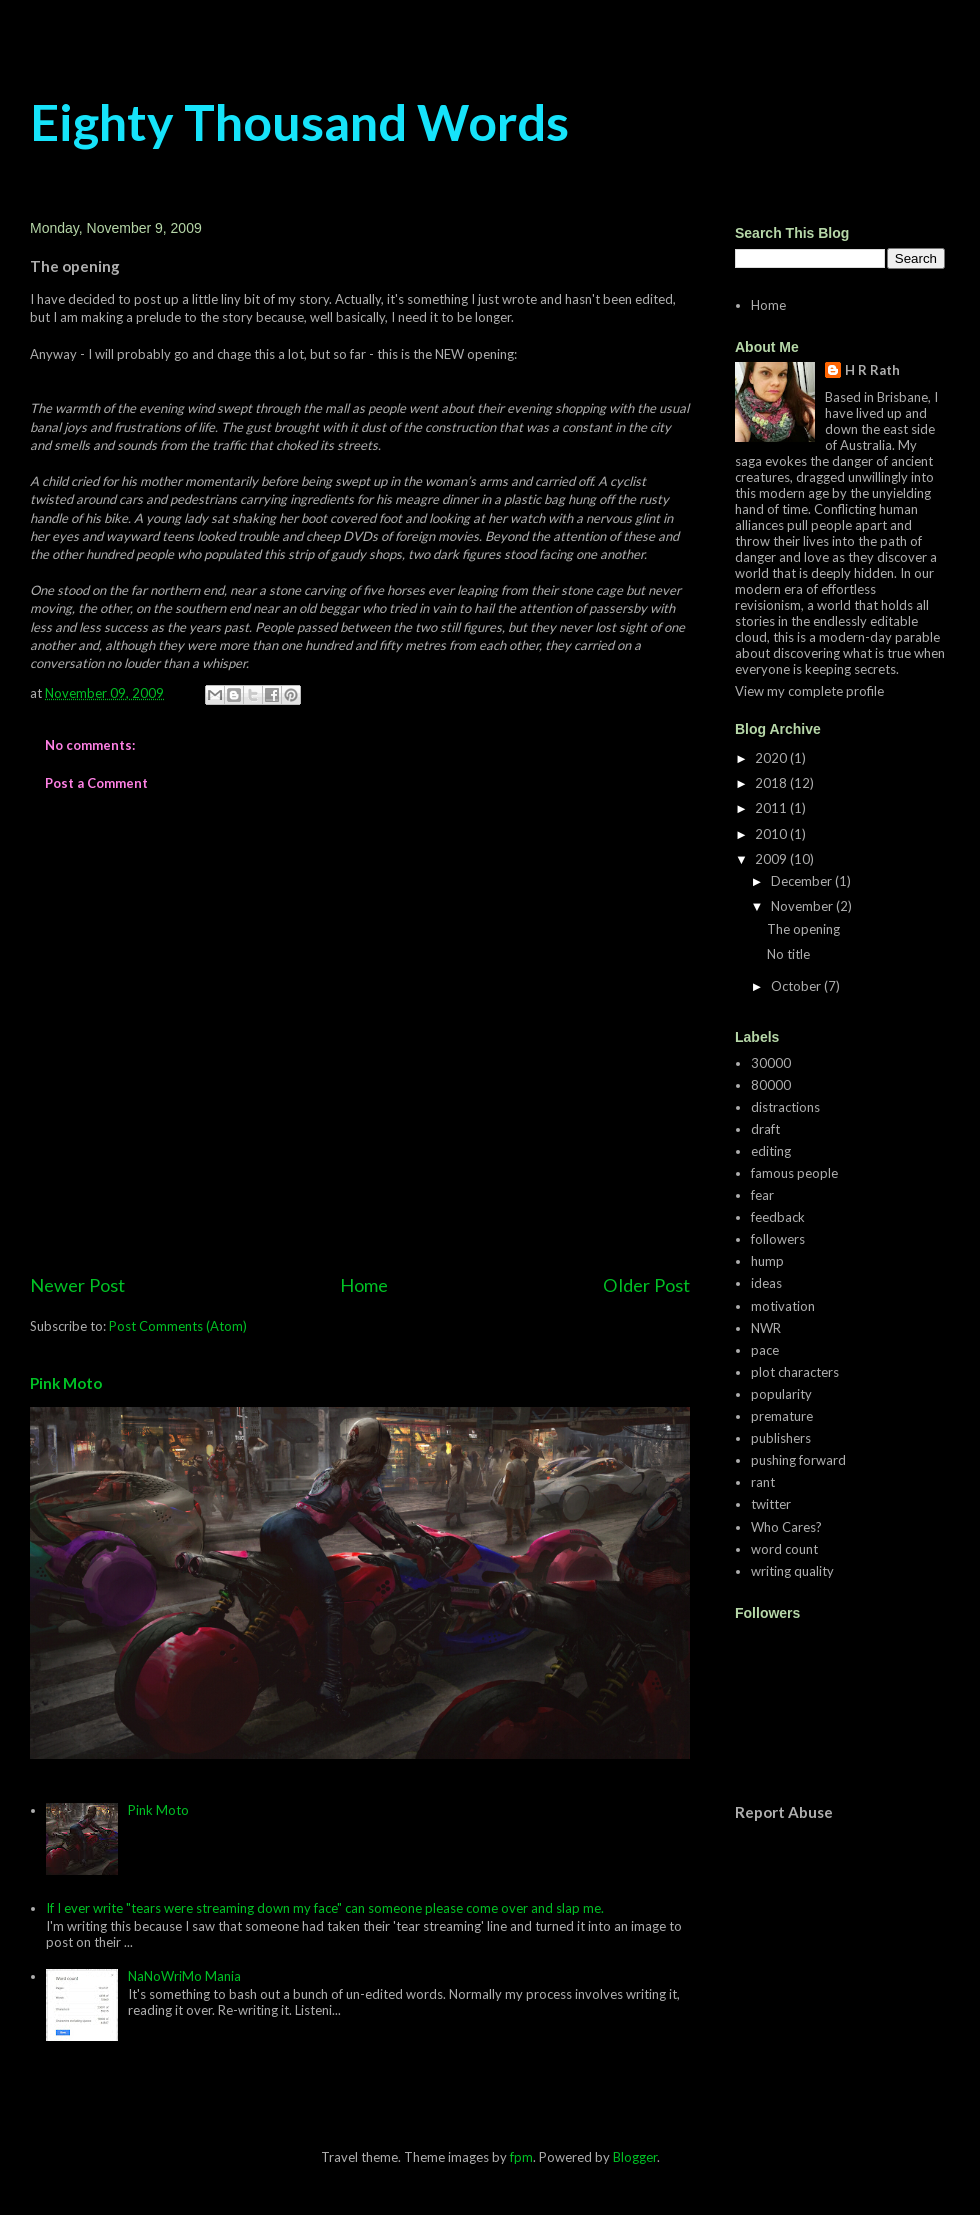  Describe the element at coordinates (299, 122) in the screenshot. I see `Eighty Thousand Words` at that location.